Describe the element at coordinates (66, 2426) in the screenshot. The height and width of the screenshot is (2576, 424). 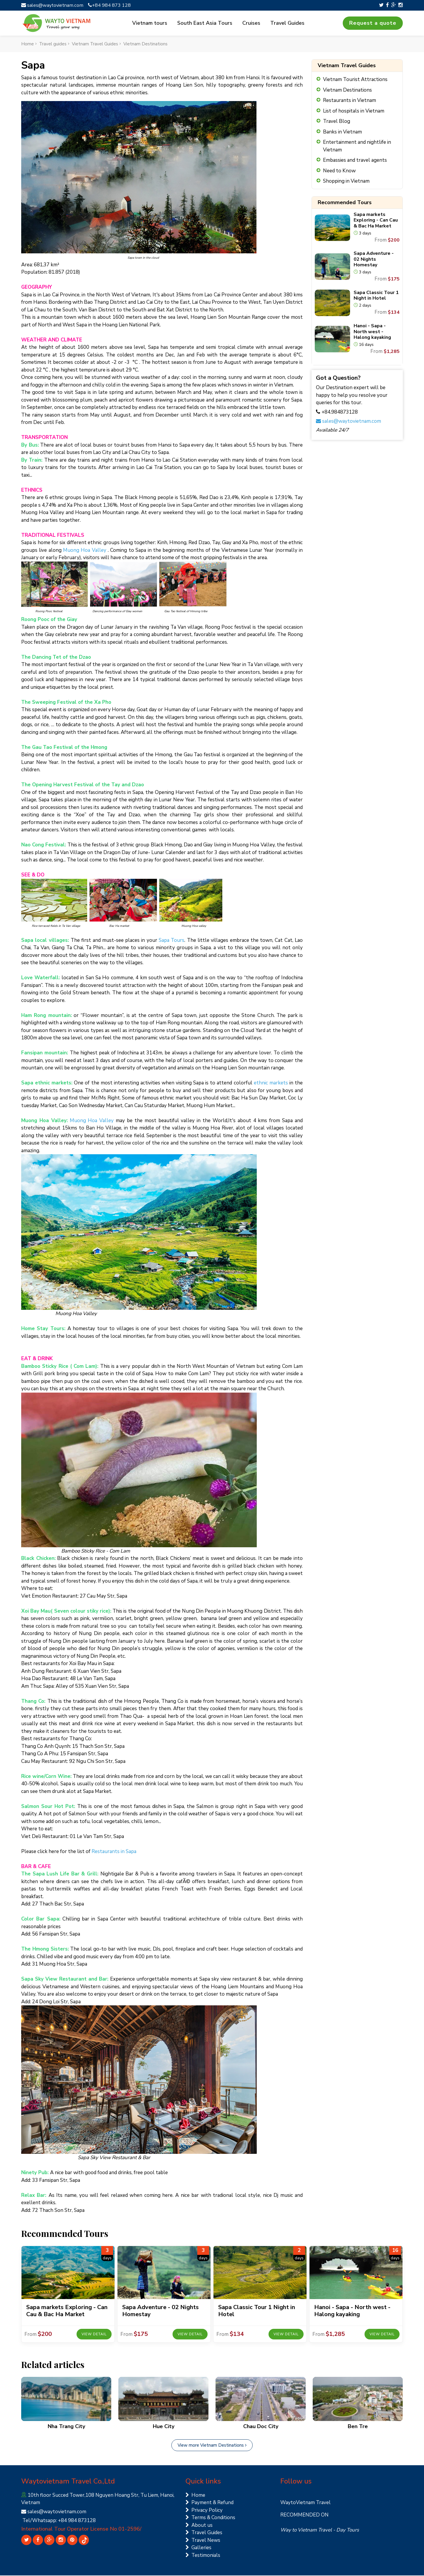
I see `Nha Trang City` at that location.